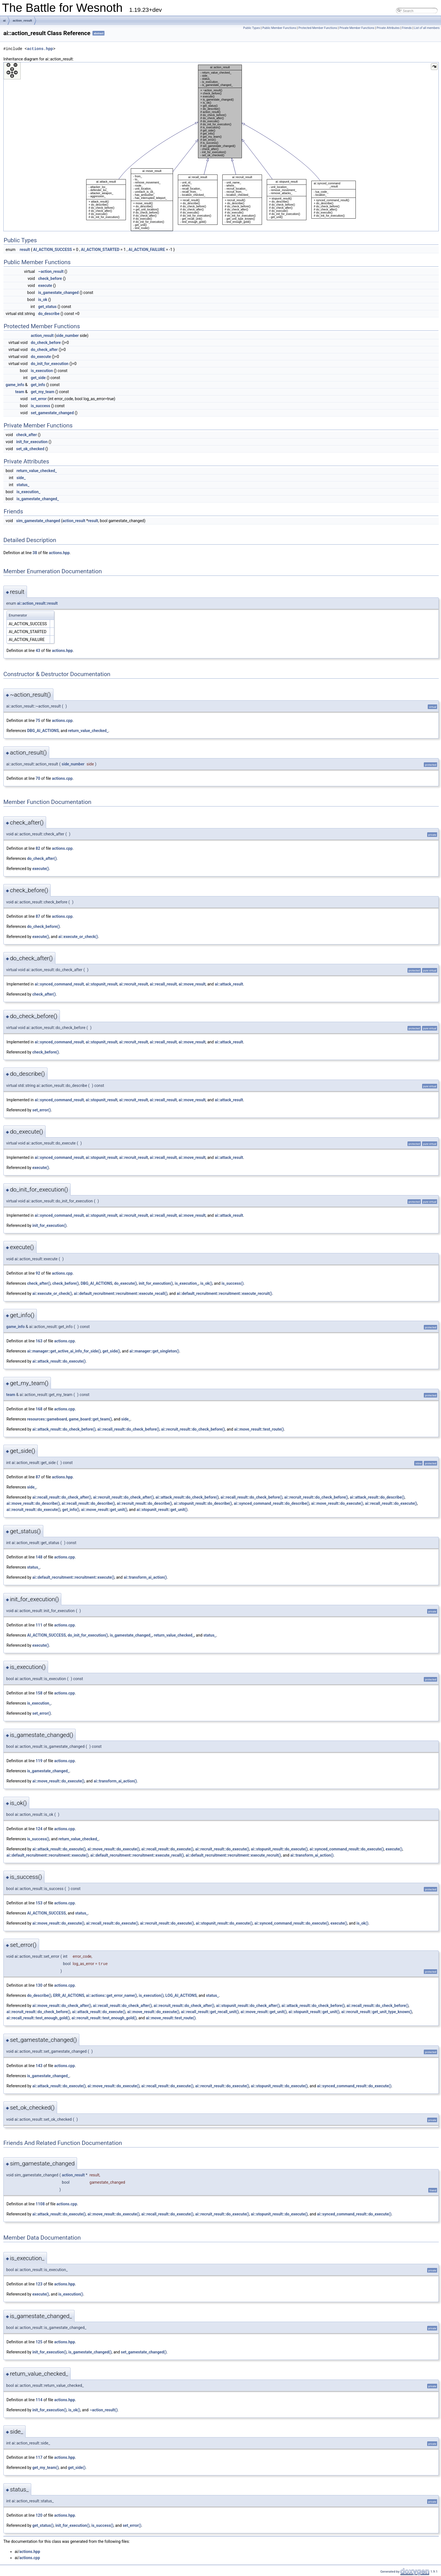 This screenshot has width=441, height=2576. What do you see at coordinates (251, 28) in the screenshot?
I see `Public Types` at bounding box center [251, 28].